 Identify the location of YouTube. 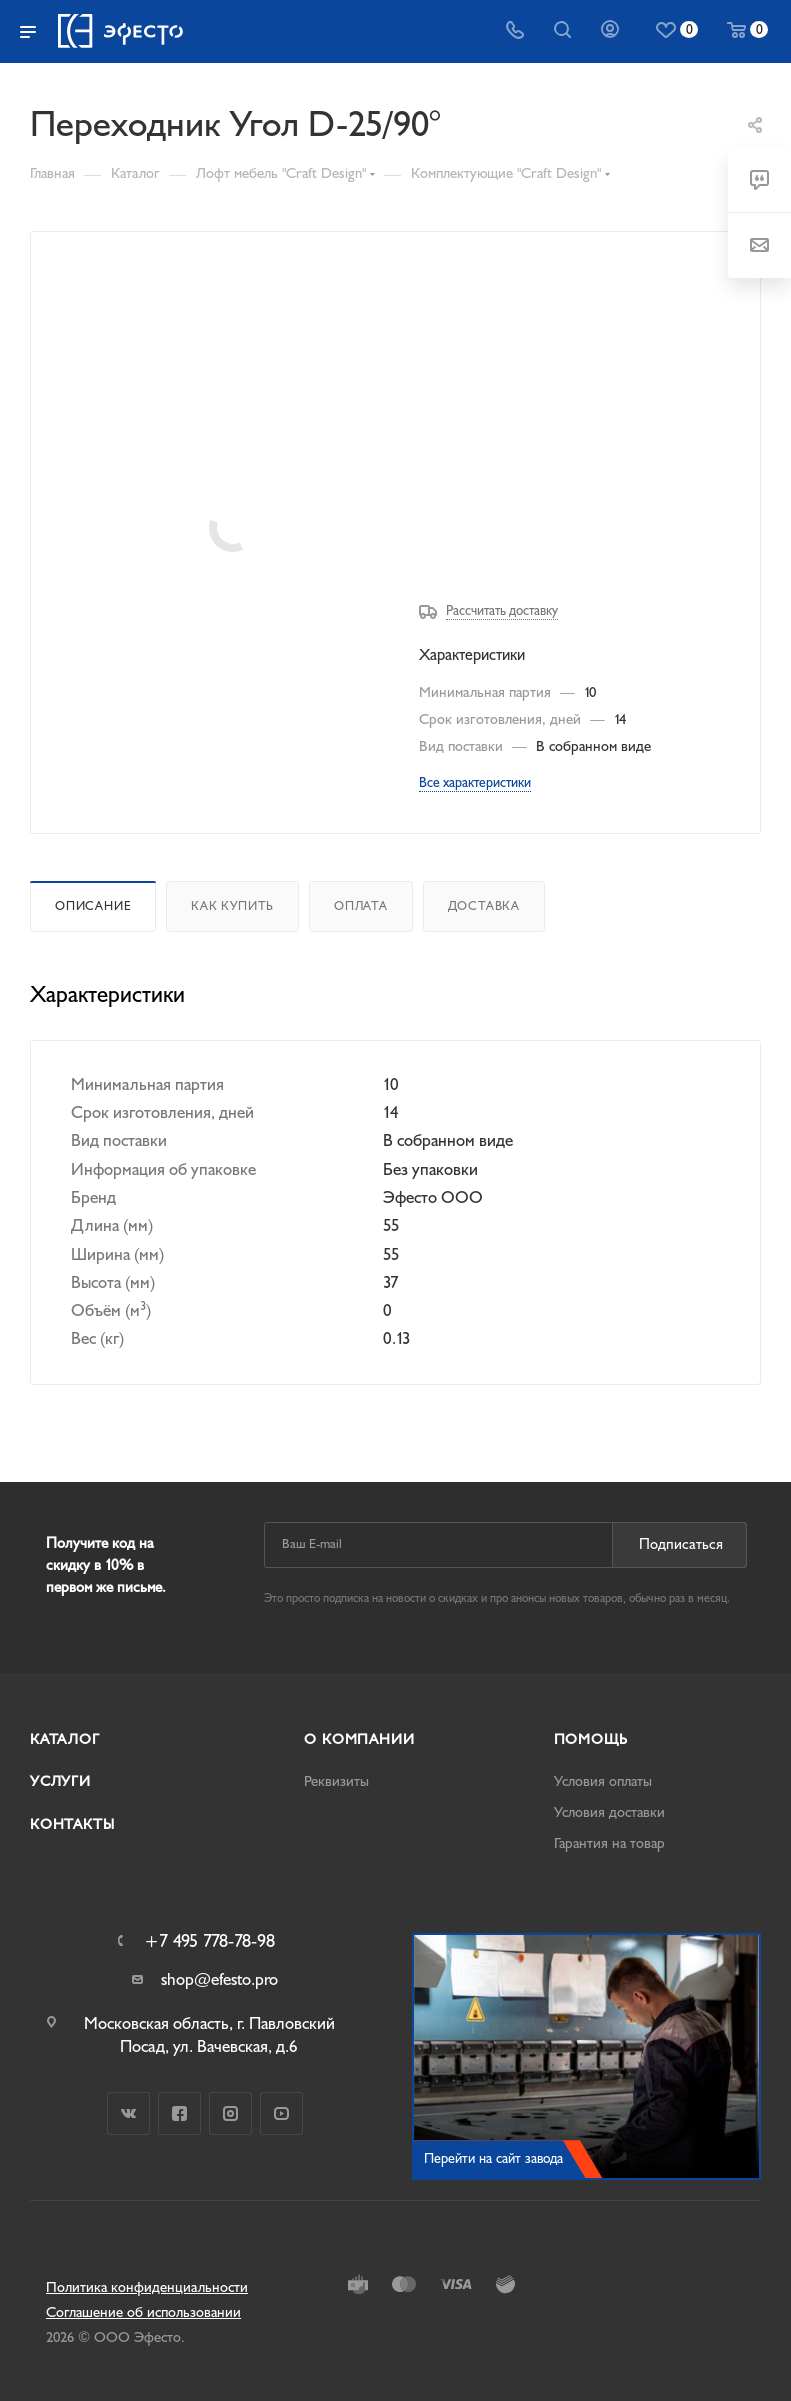
(281, 2113).